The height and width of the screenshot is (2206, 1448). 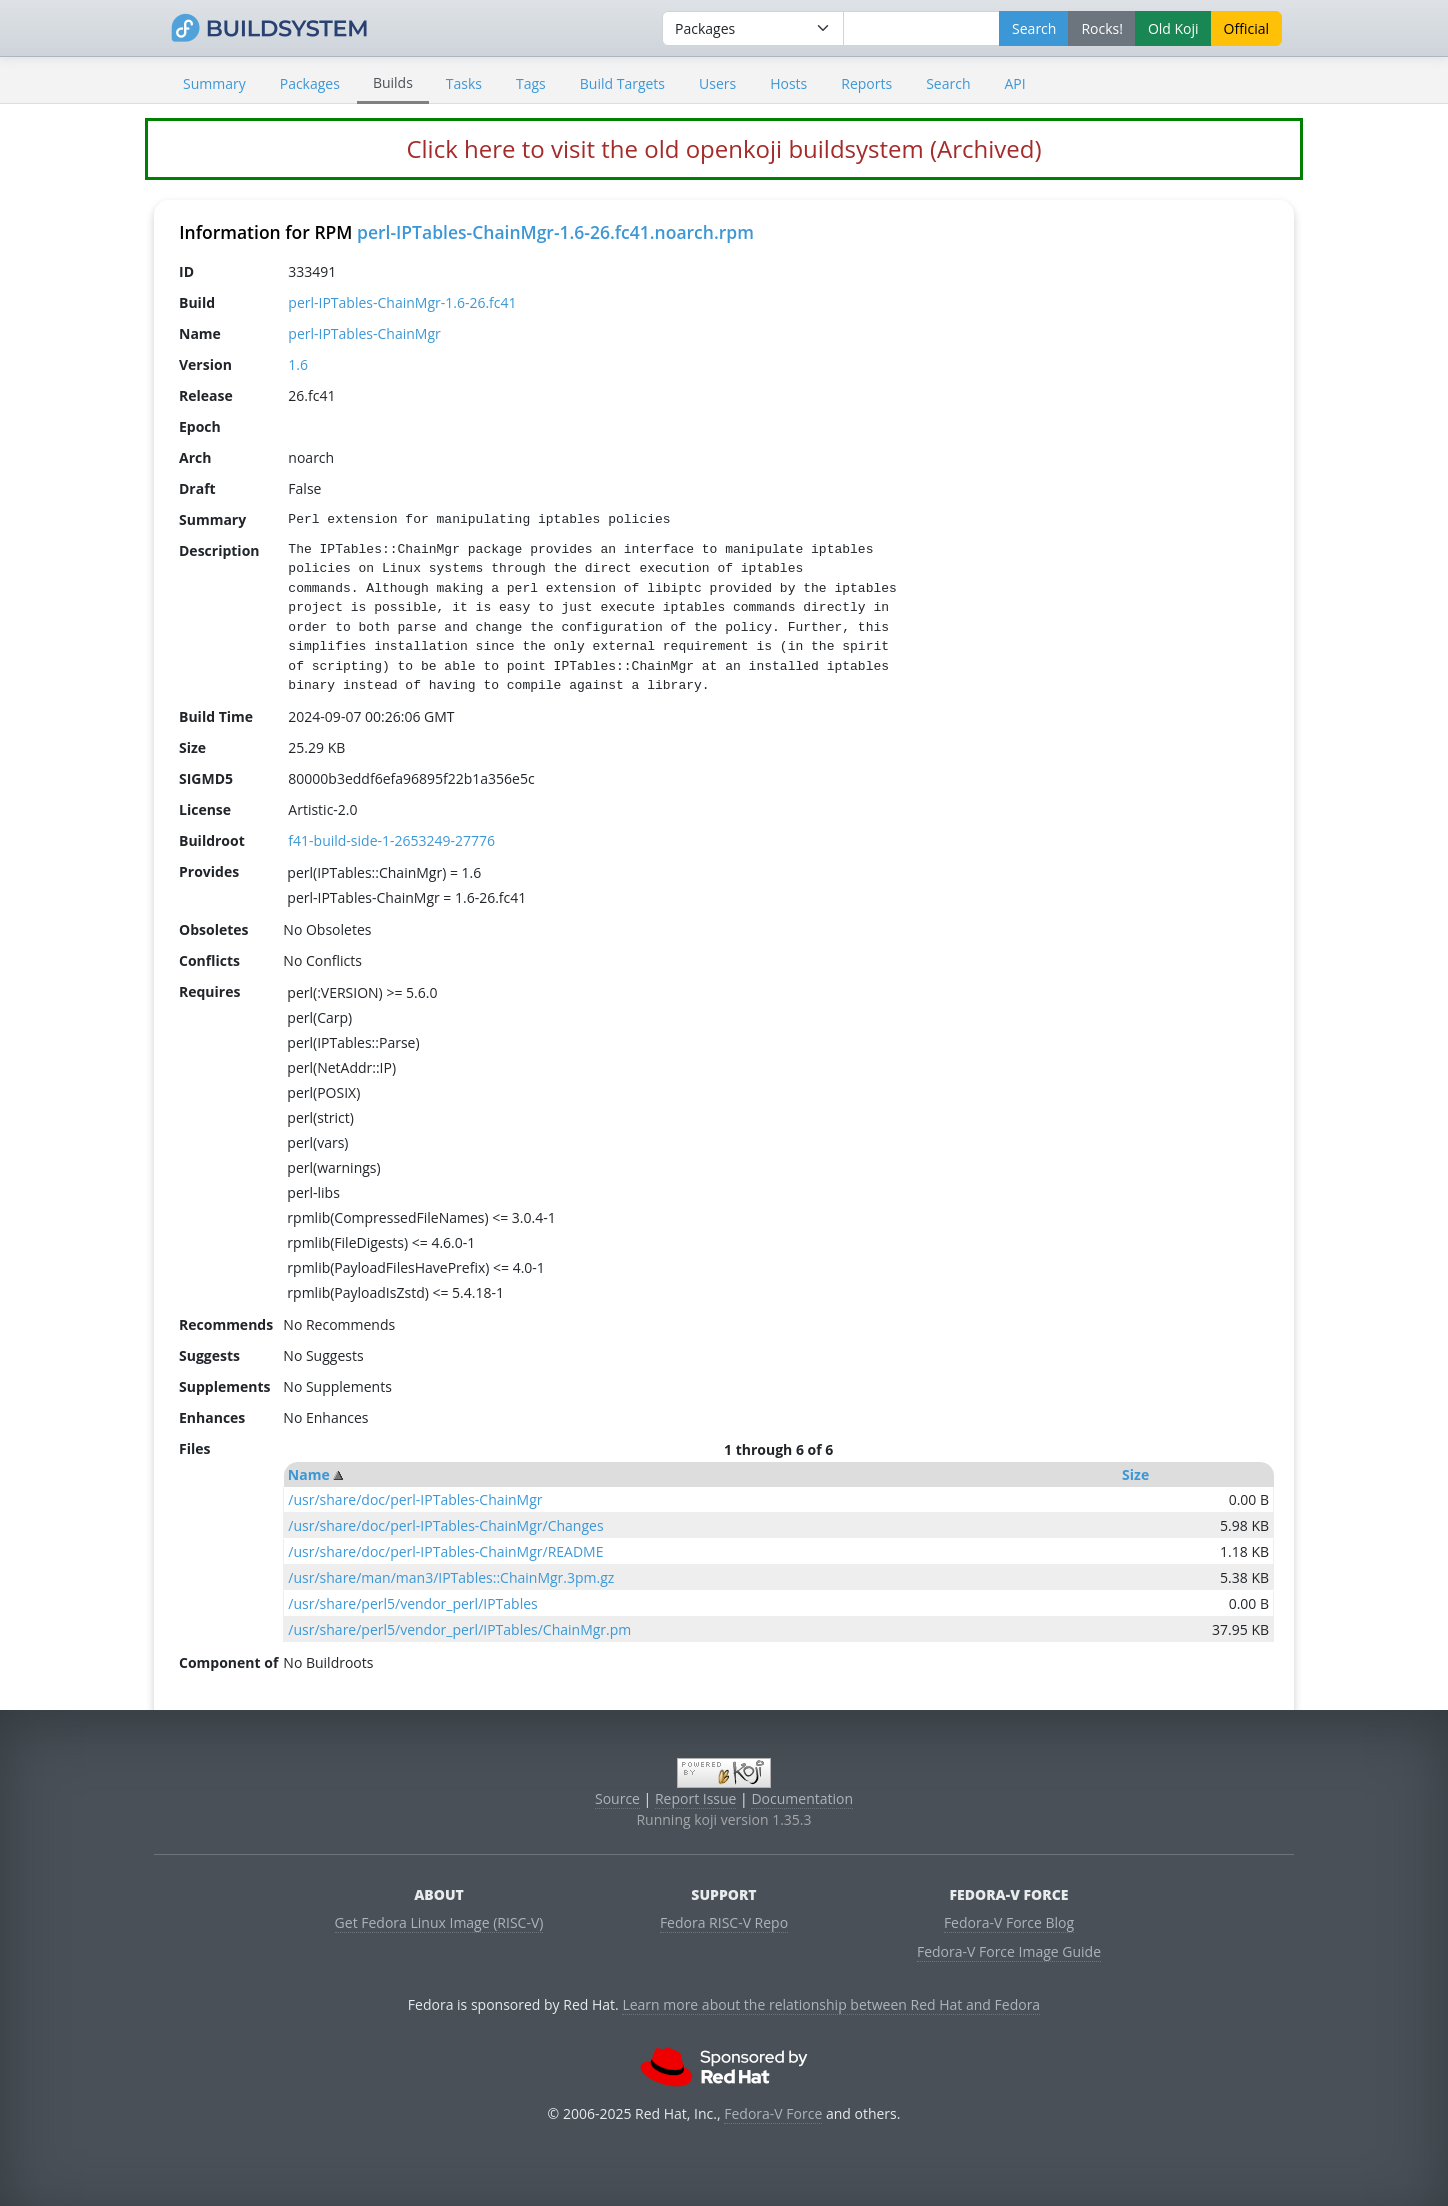 What do you see at coordinates (788, 83) in the screenshot?
I see `Hosts` at bounding box center [788, 83].